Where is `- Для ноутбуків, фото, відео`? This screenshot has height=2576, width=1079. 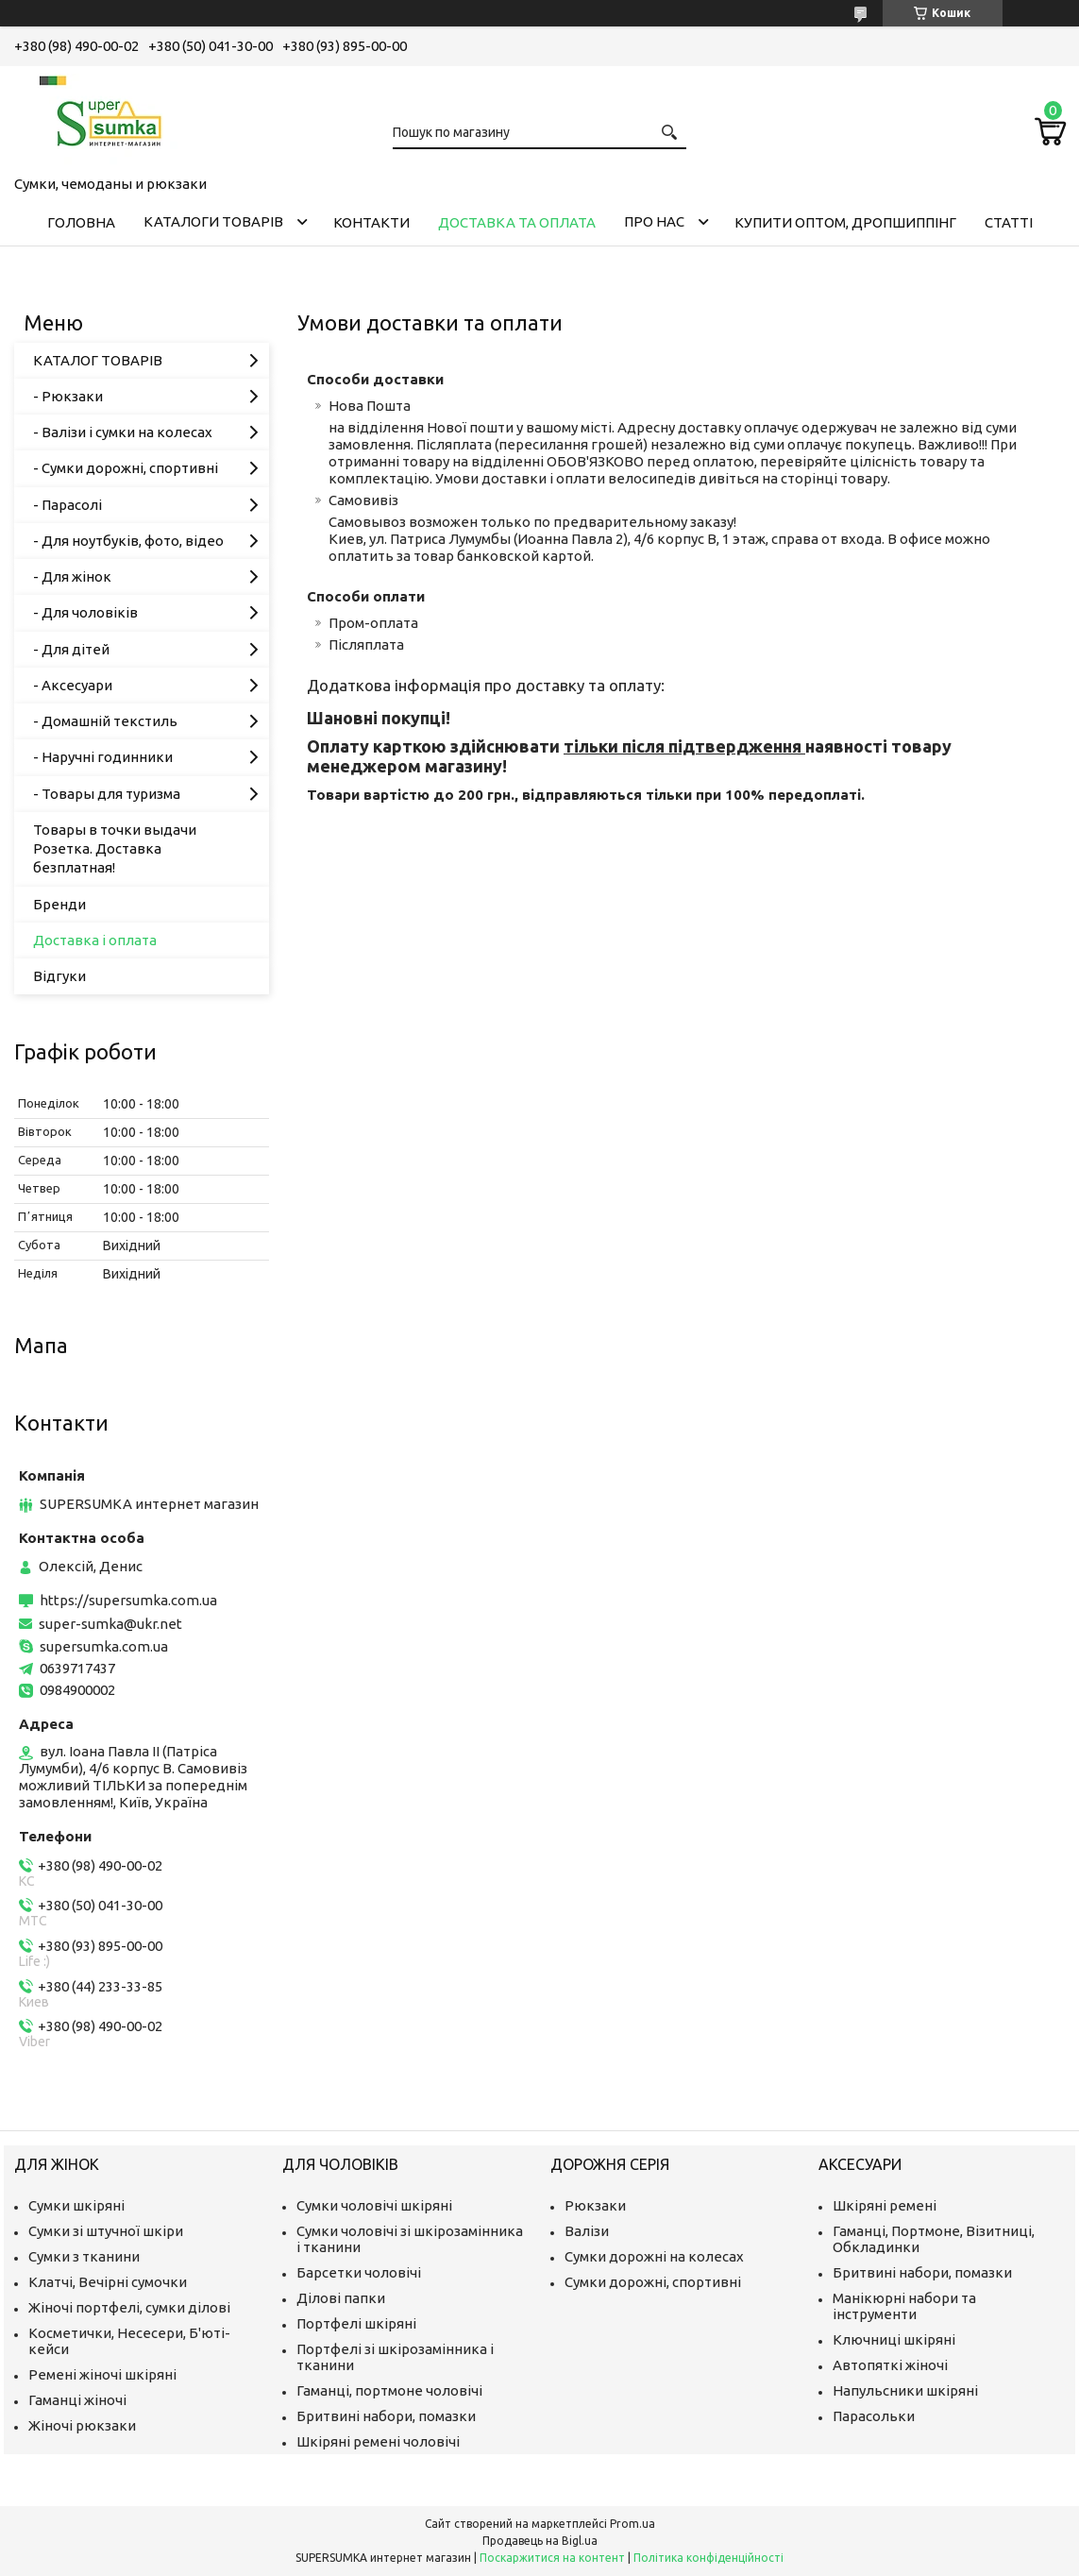 - Для ноутбуків, фото, відео is located at coordinates (128, 541).